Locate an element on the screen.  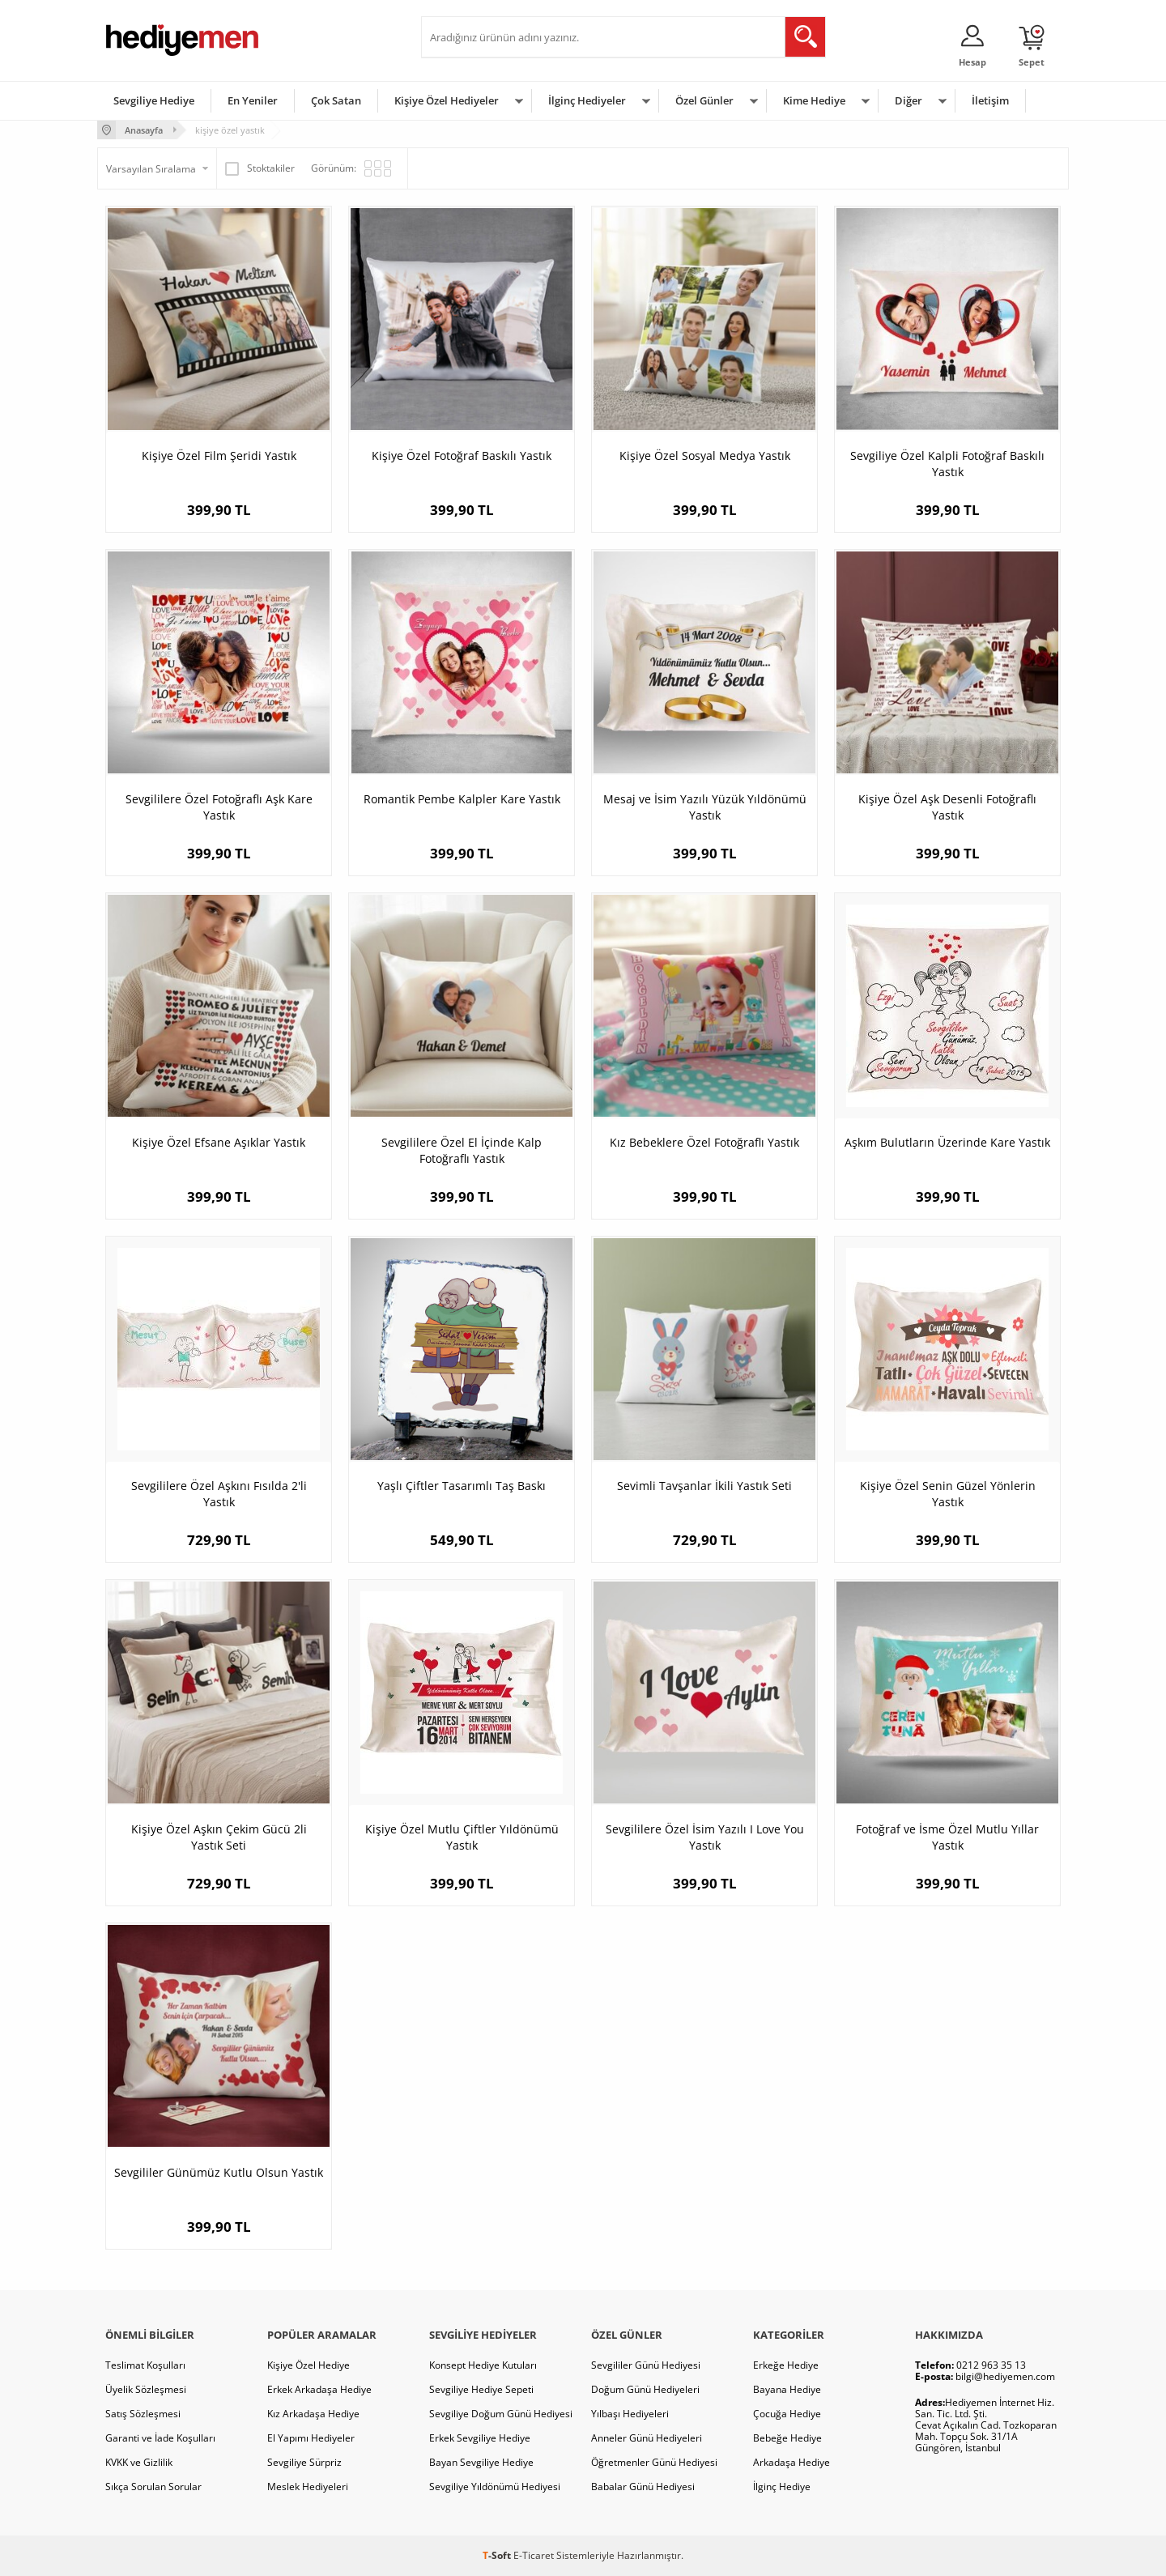
Erkeğe Hediye is located at coordinates (786, 2365).